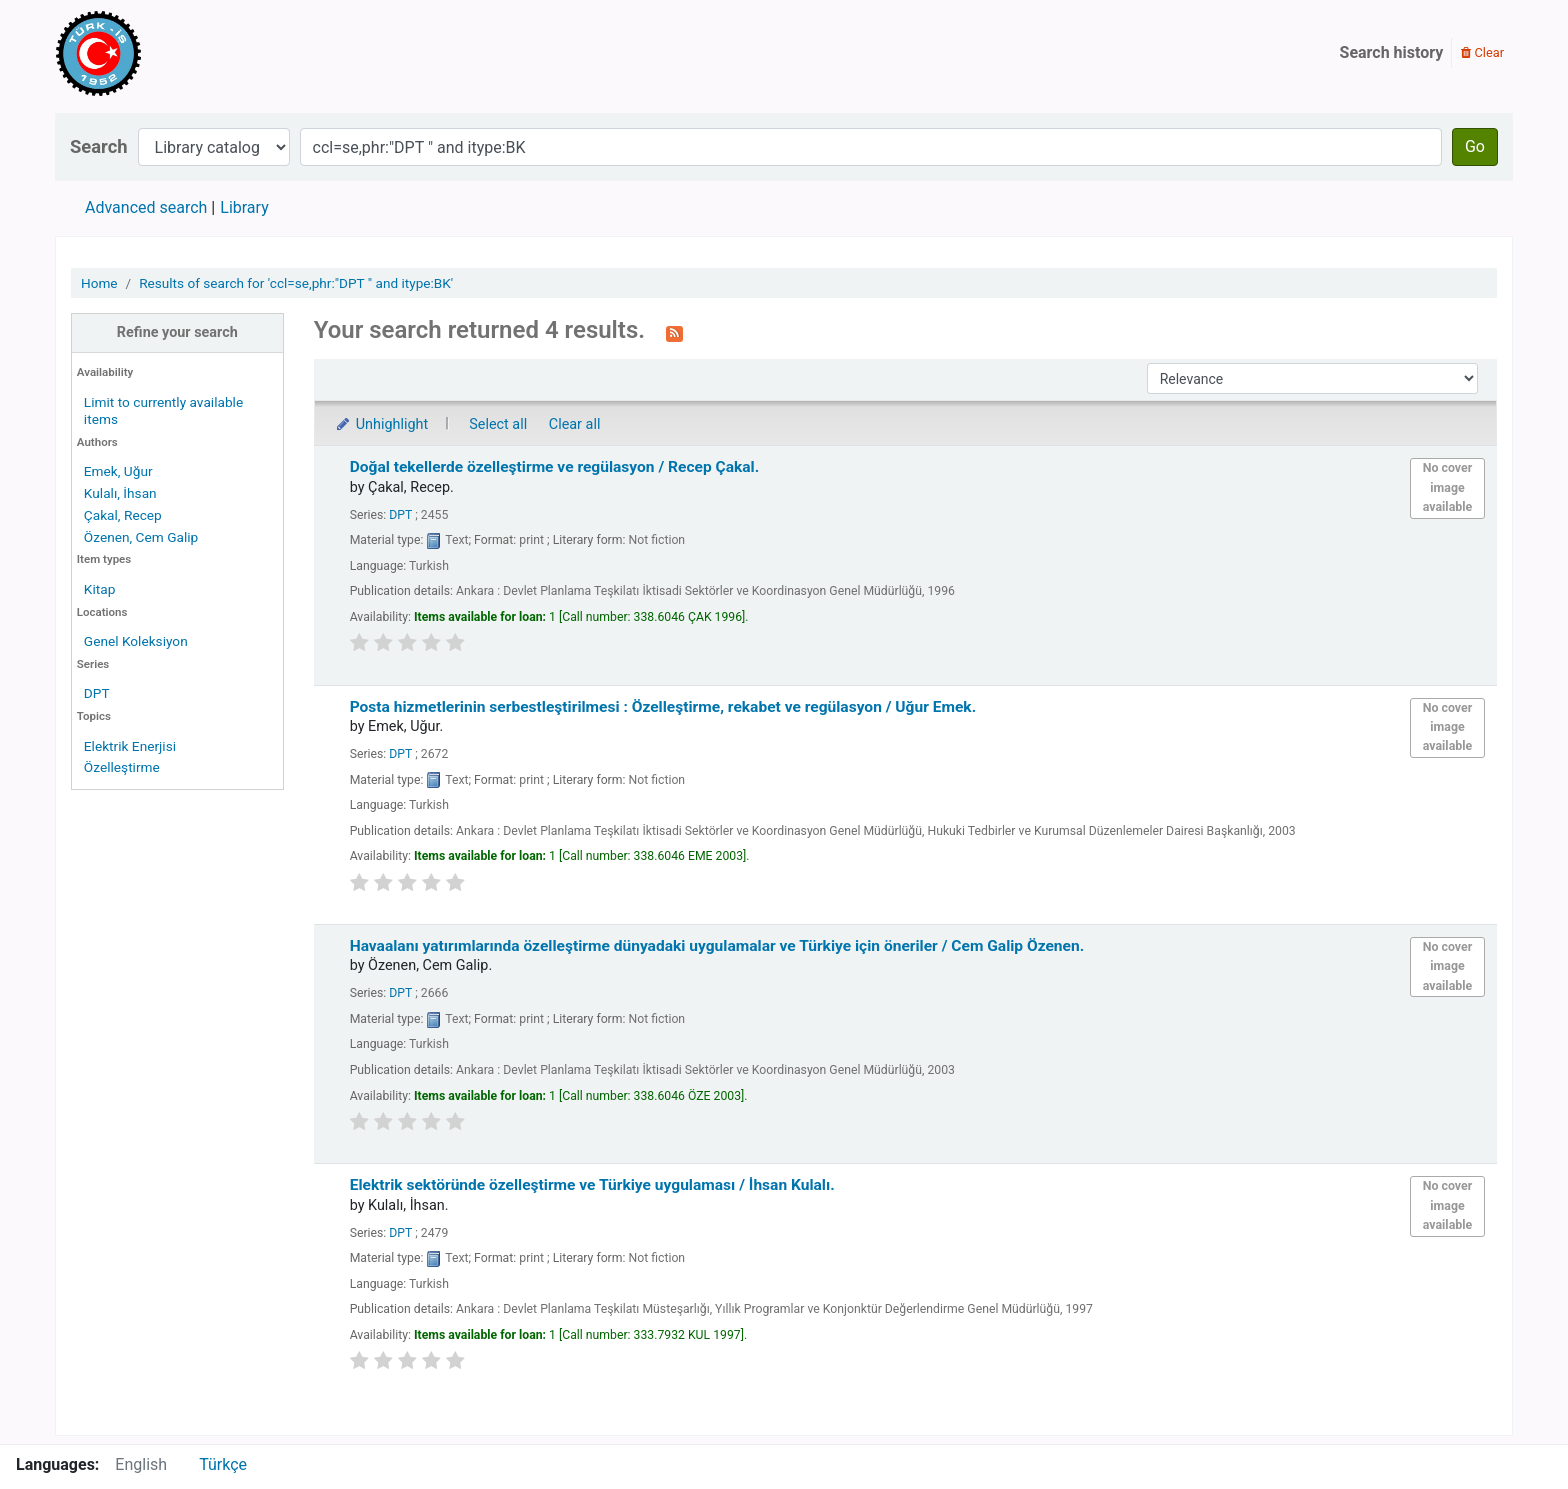  Describe the element at coordinates (99, 146) in the screenshot. I see `Search` at that location.